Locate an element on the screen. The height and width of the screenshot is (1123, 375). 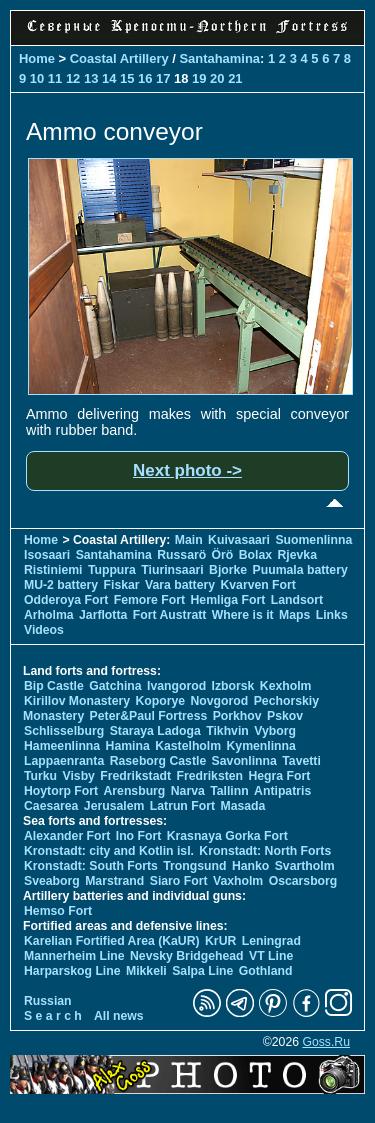
20 is located at coordinates (217, 78).